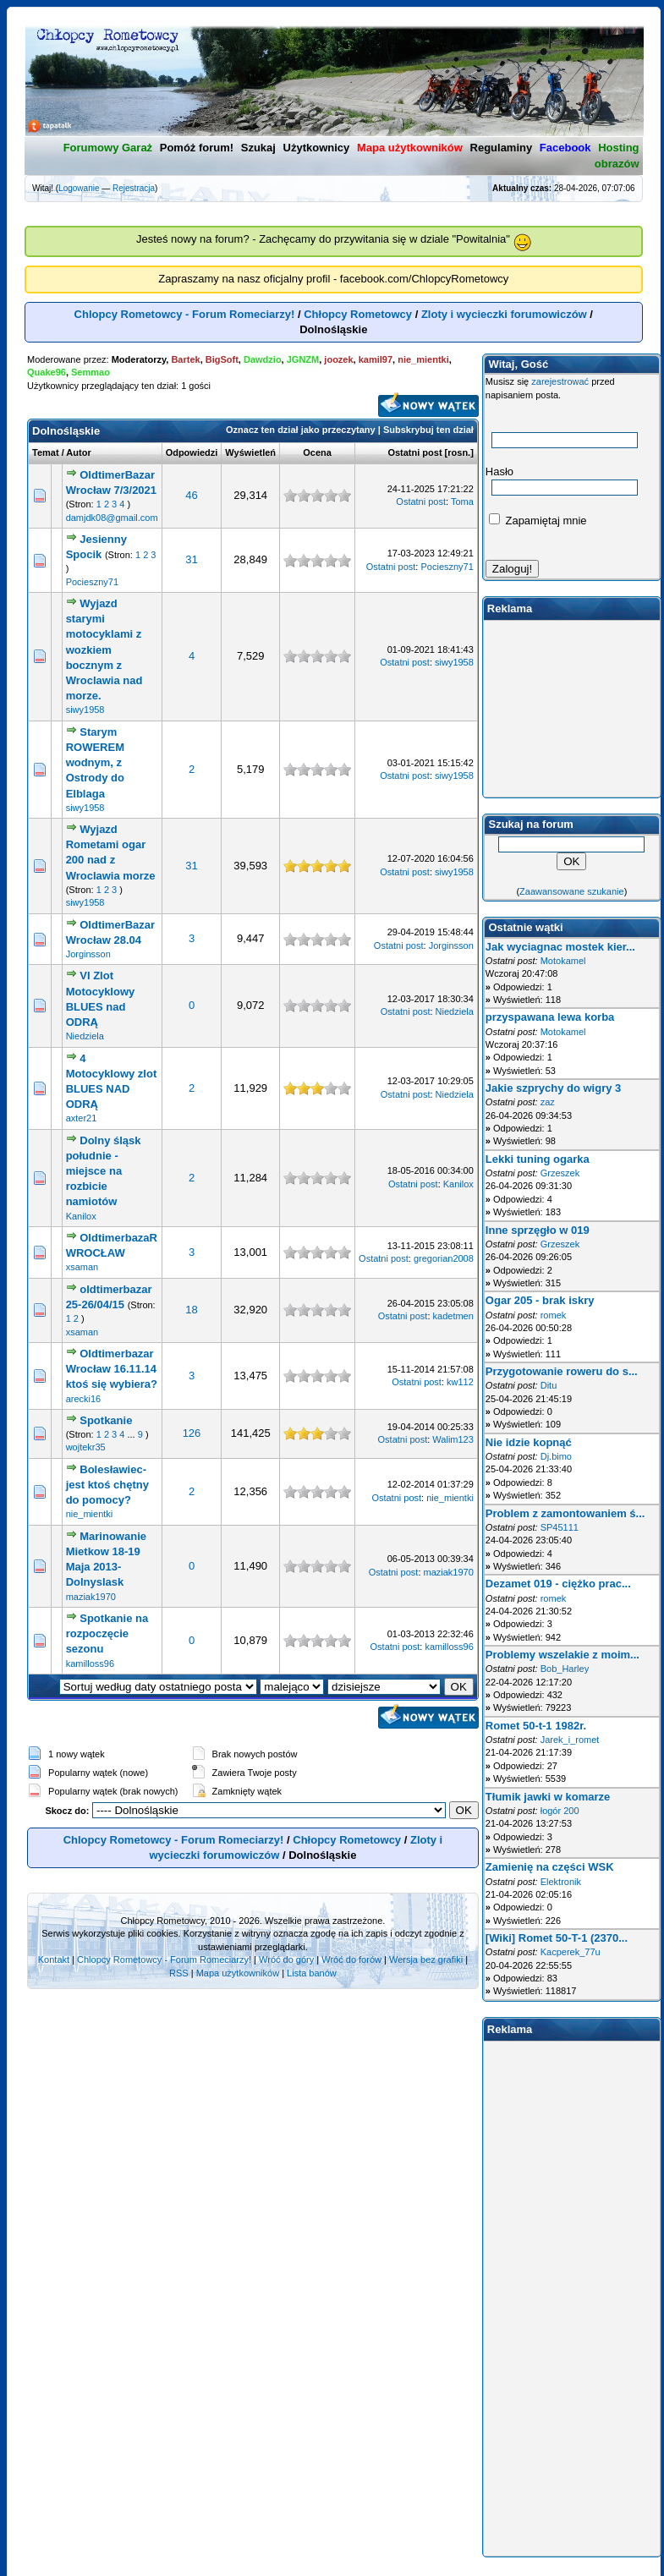 The height and width of the screenshot is (2576, 664). What do you see at coordinates (89, 1514) in the screenshot?
I see `nie_mientki` at bounding box center [89, 1514].